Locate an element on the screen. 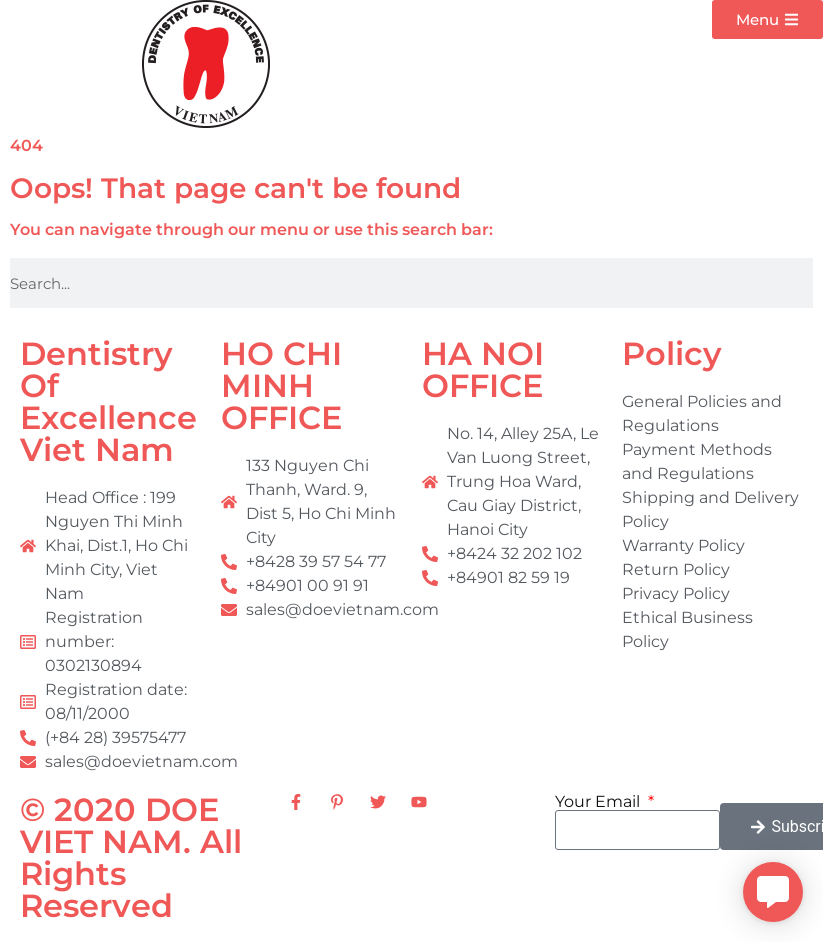 Image resolution: width=823 pixels, height=942 pixels. HA NOI OFFICE is located at coordinates (483, 369).